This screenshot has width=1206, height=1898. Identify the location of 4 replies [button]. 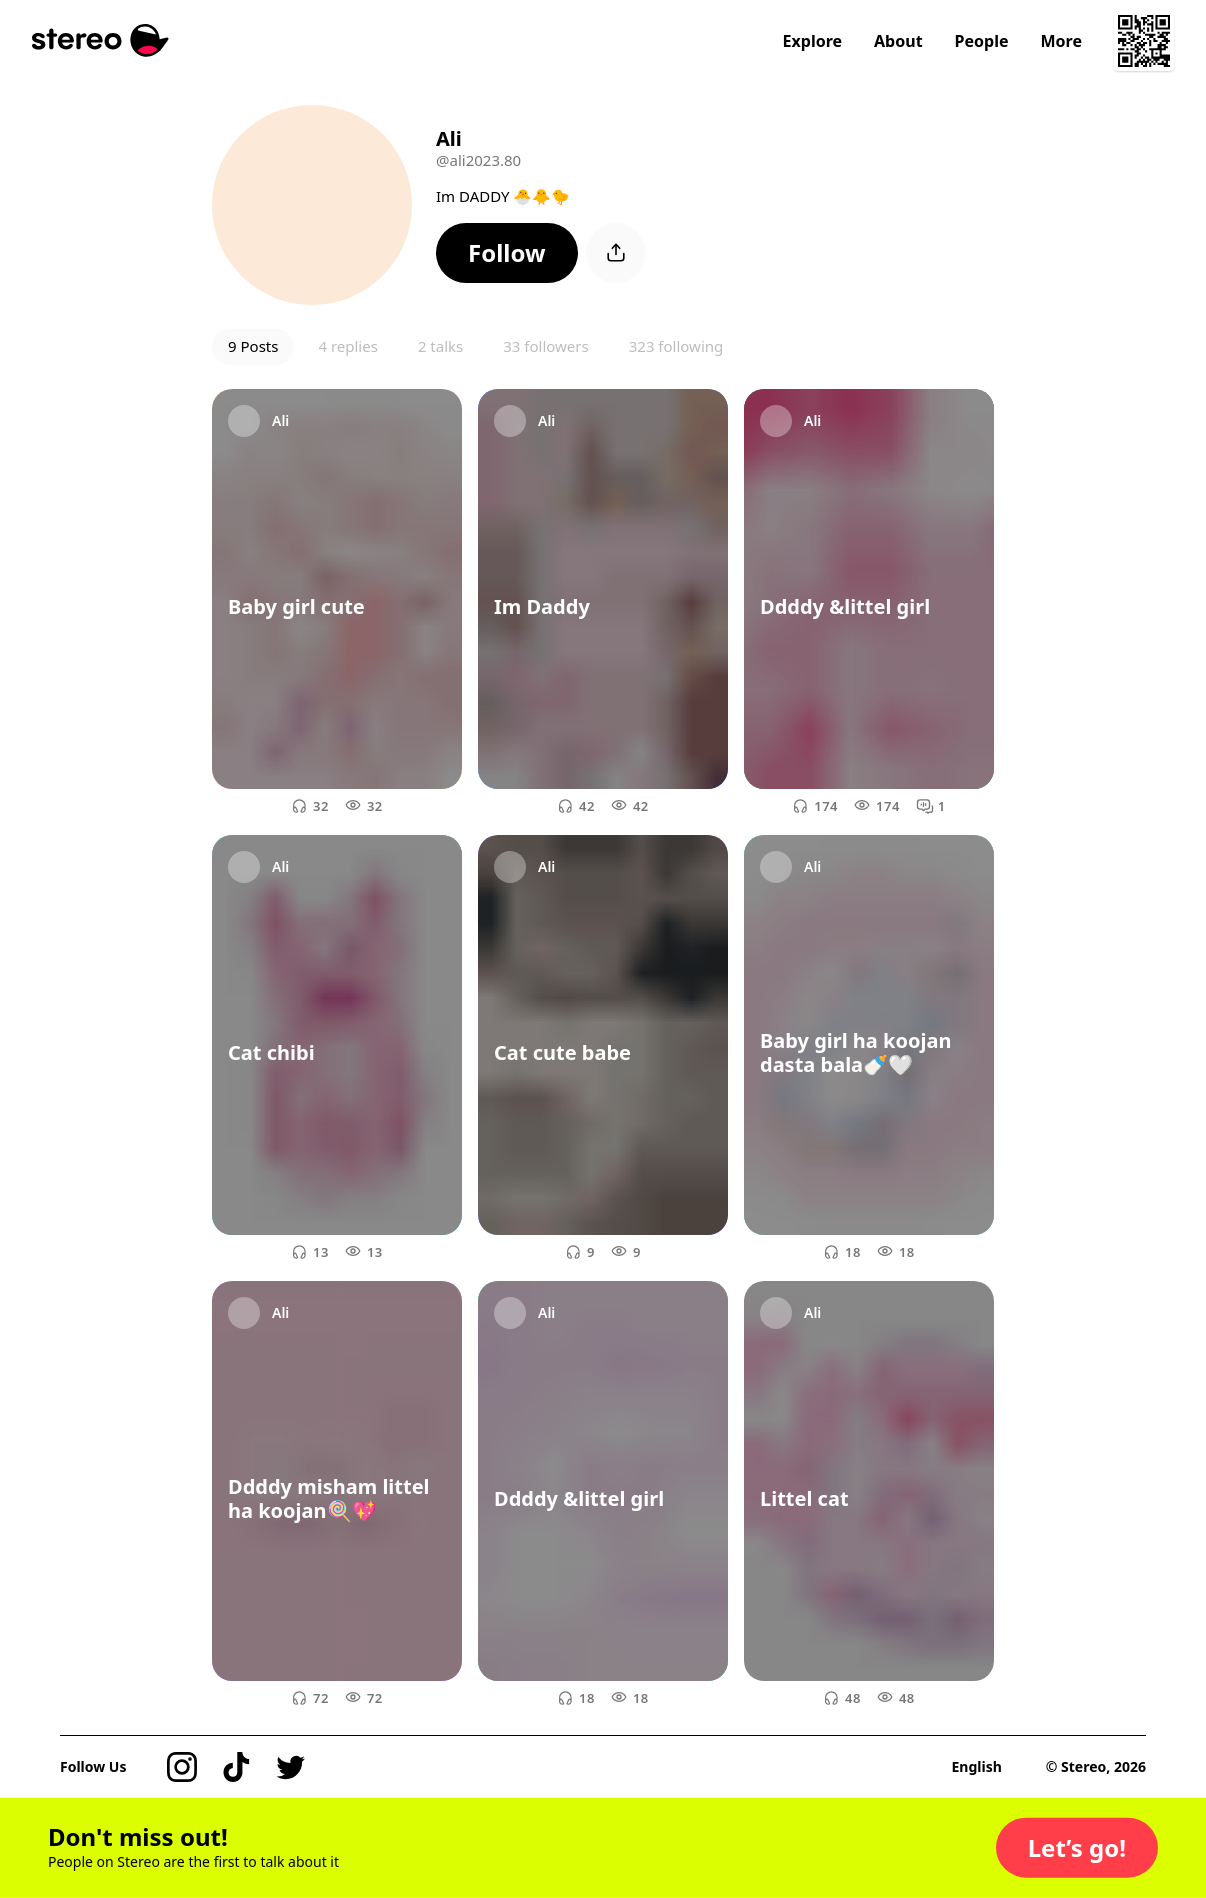
(347, 346).